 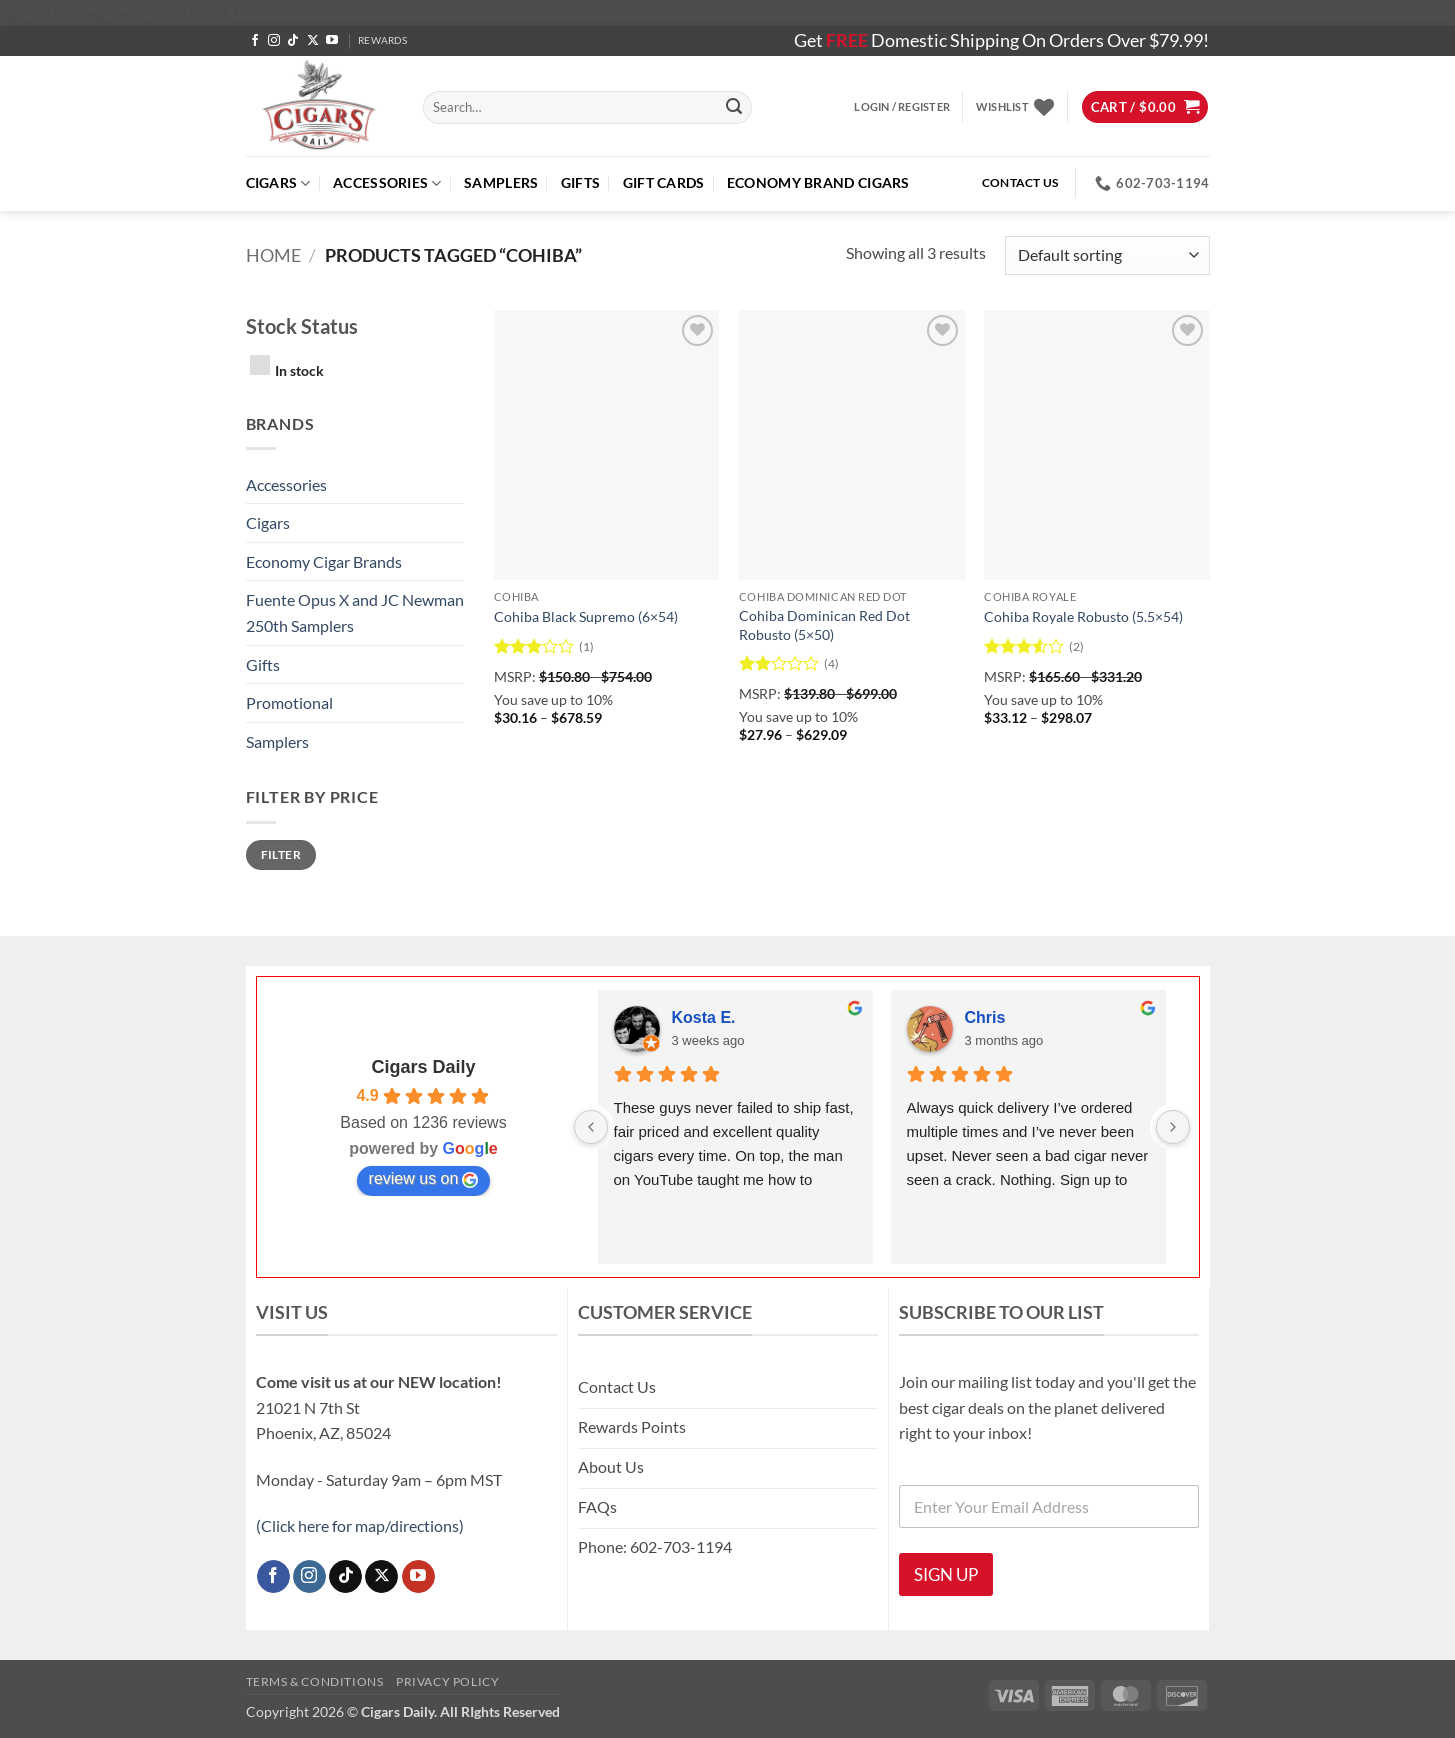 I want to click on Cigars Daily, so click(x=423, y=1067).